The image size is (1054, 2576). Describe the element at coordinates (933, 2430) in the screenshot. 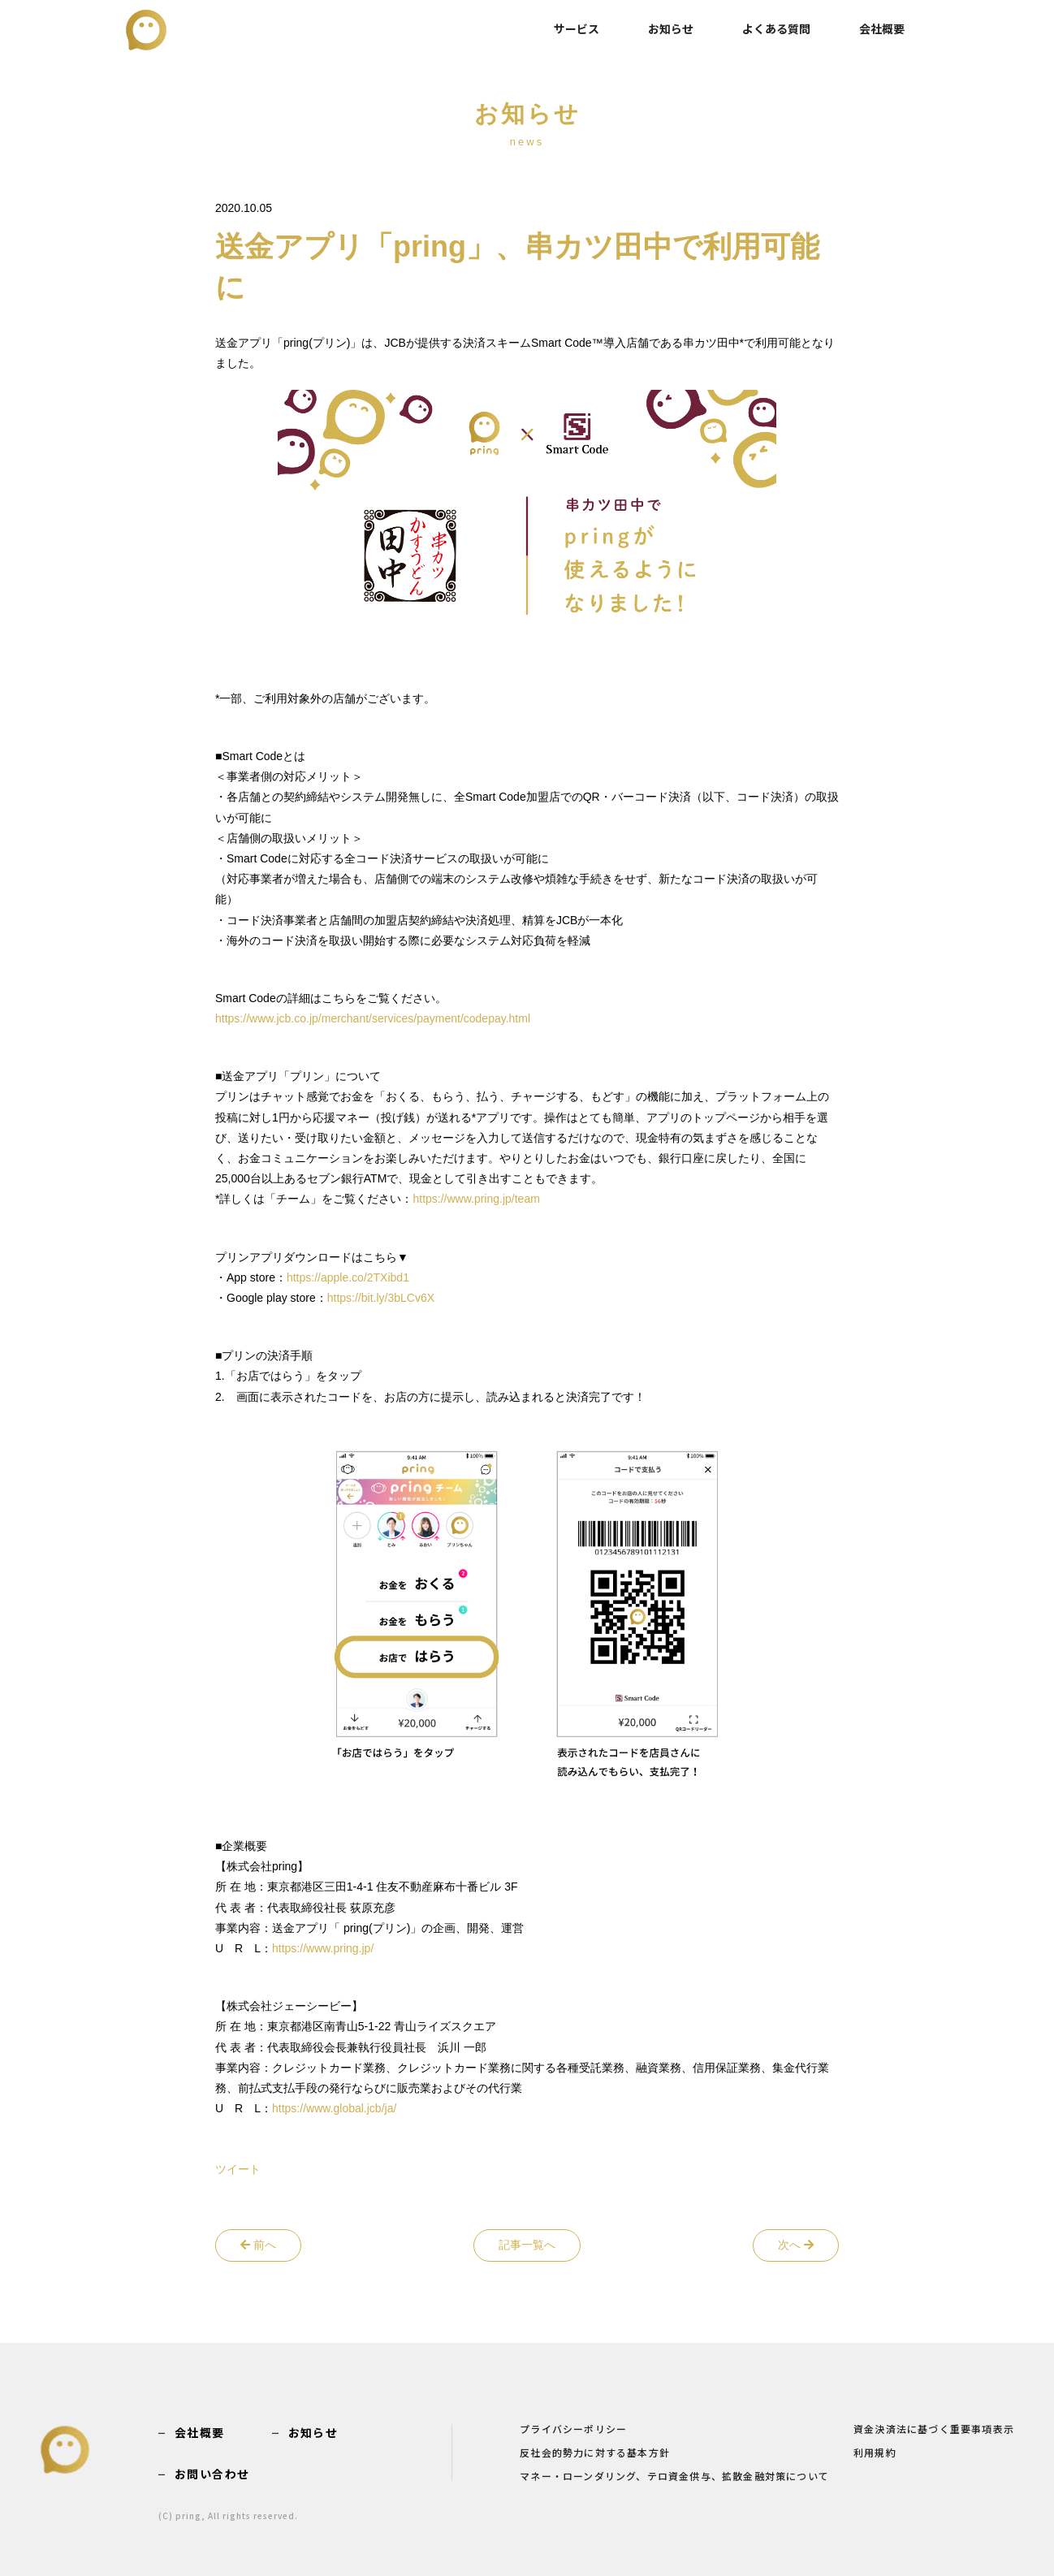

I see `資金決済法に基づく重要事項表示` at that location.